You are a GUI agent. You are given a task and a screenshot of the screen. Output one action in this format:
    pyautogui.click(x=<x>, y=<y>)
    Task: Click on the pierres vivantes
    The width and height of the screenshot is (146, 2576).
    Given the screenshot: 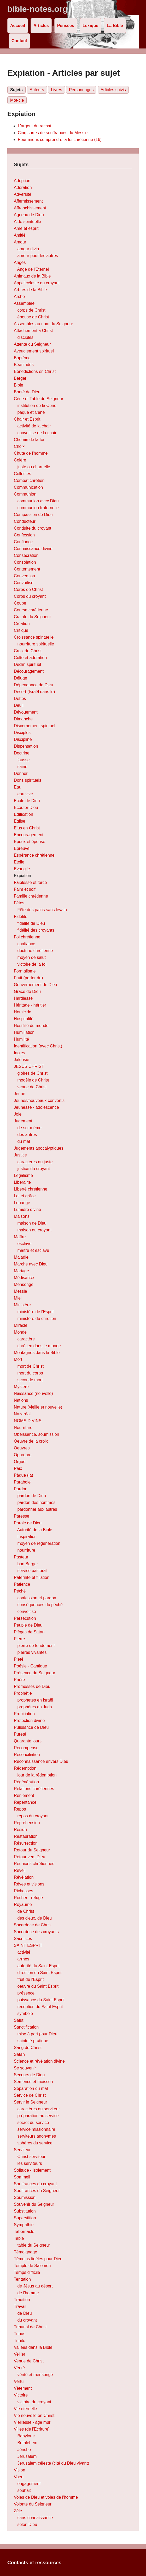 What is the action you would take?
    pyautogui.click(x=31, y=1652)
    